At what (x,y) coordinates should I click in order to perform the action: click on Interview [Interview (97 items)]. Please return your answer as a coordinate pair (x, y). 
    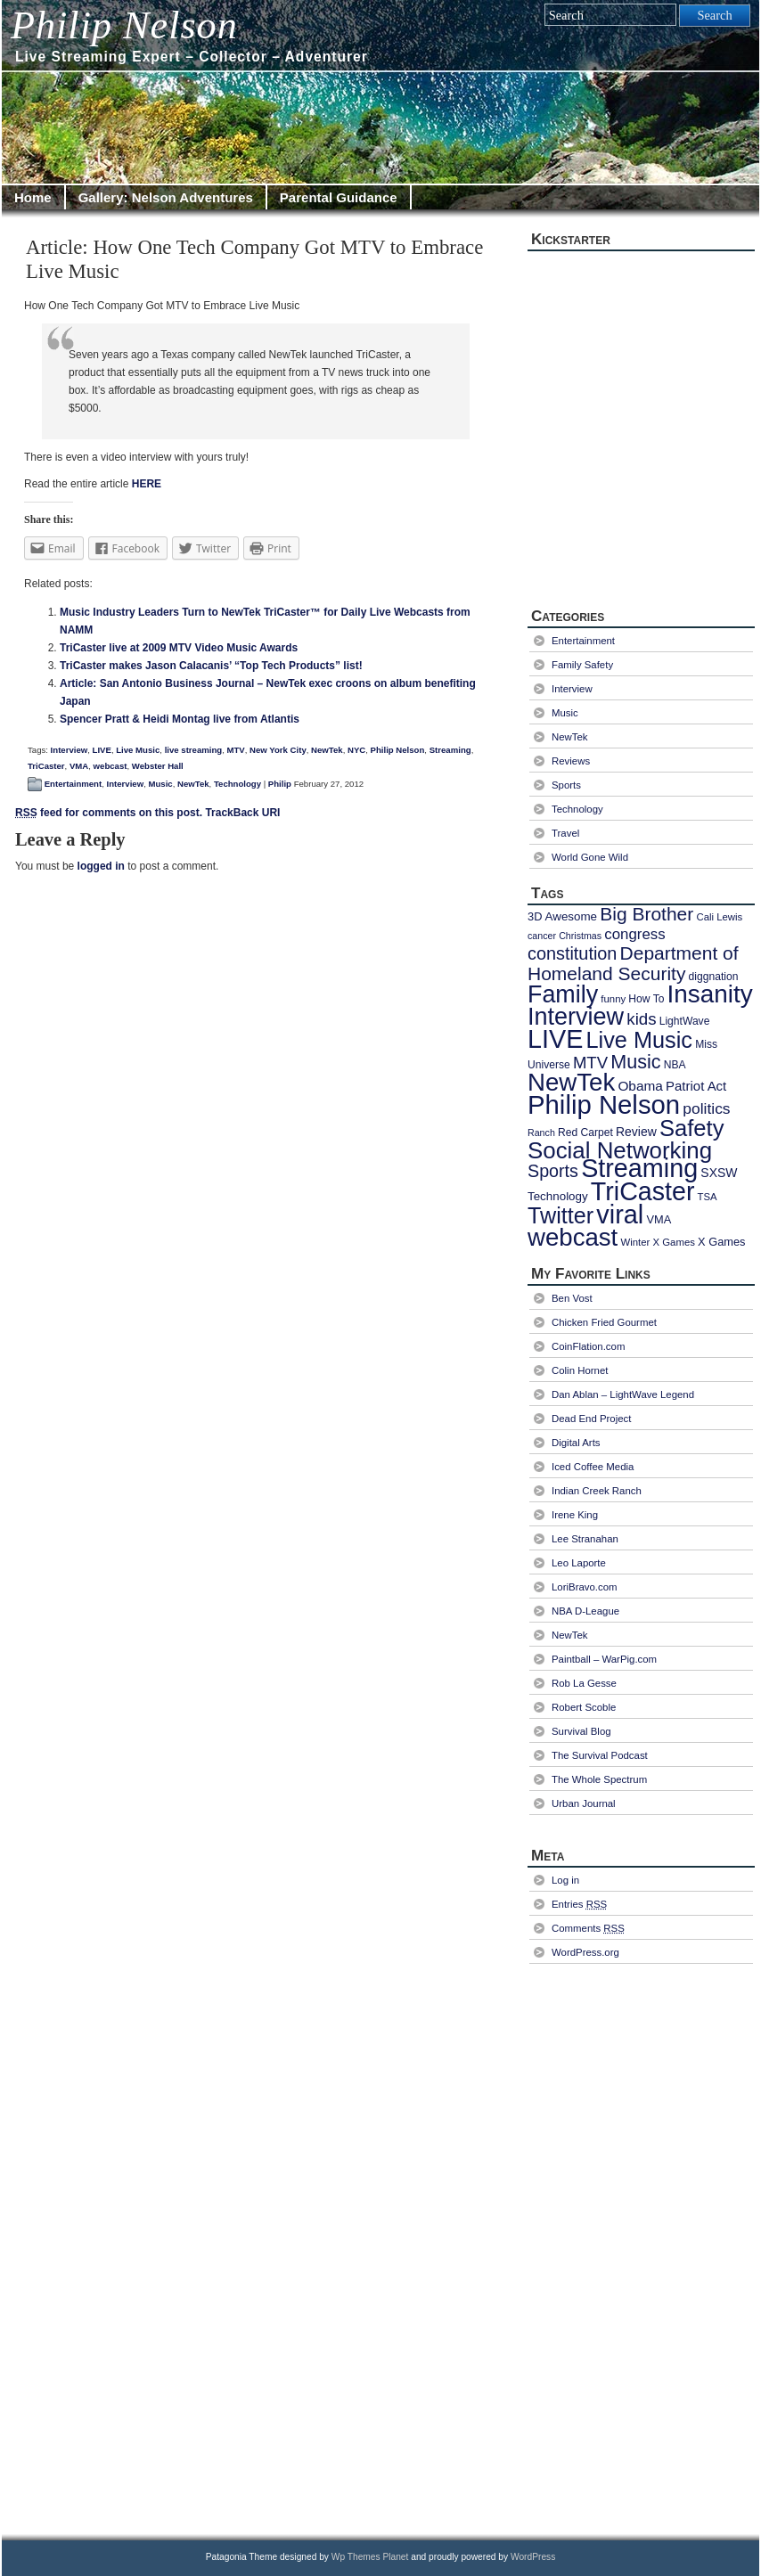
    Looking at the image, I should click on (576, 1016).